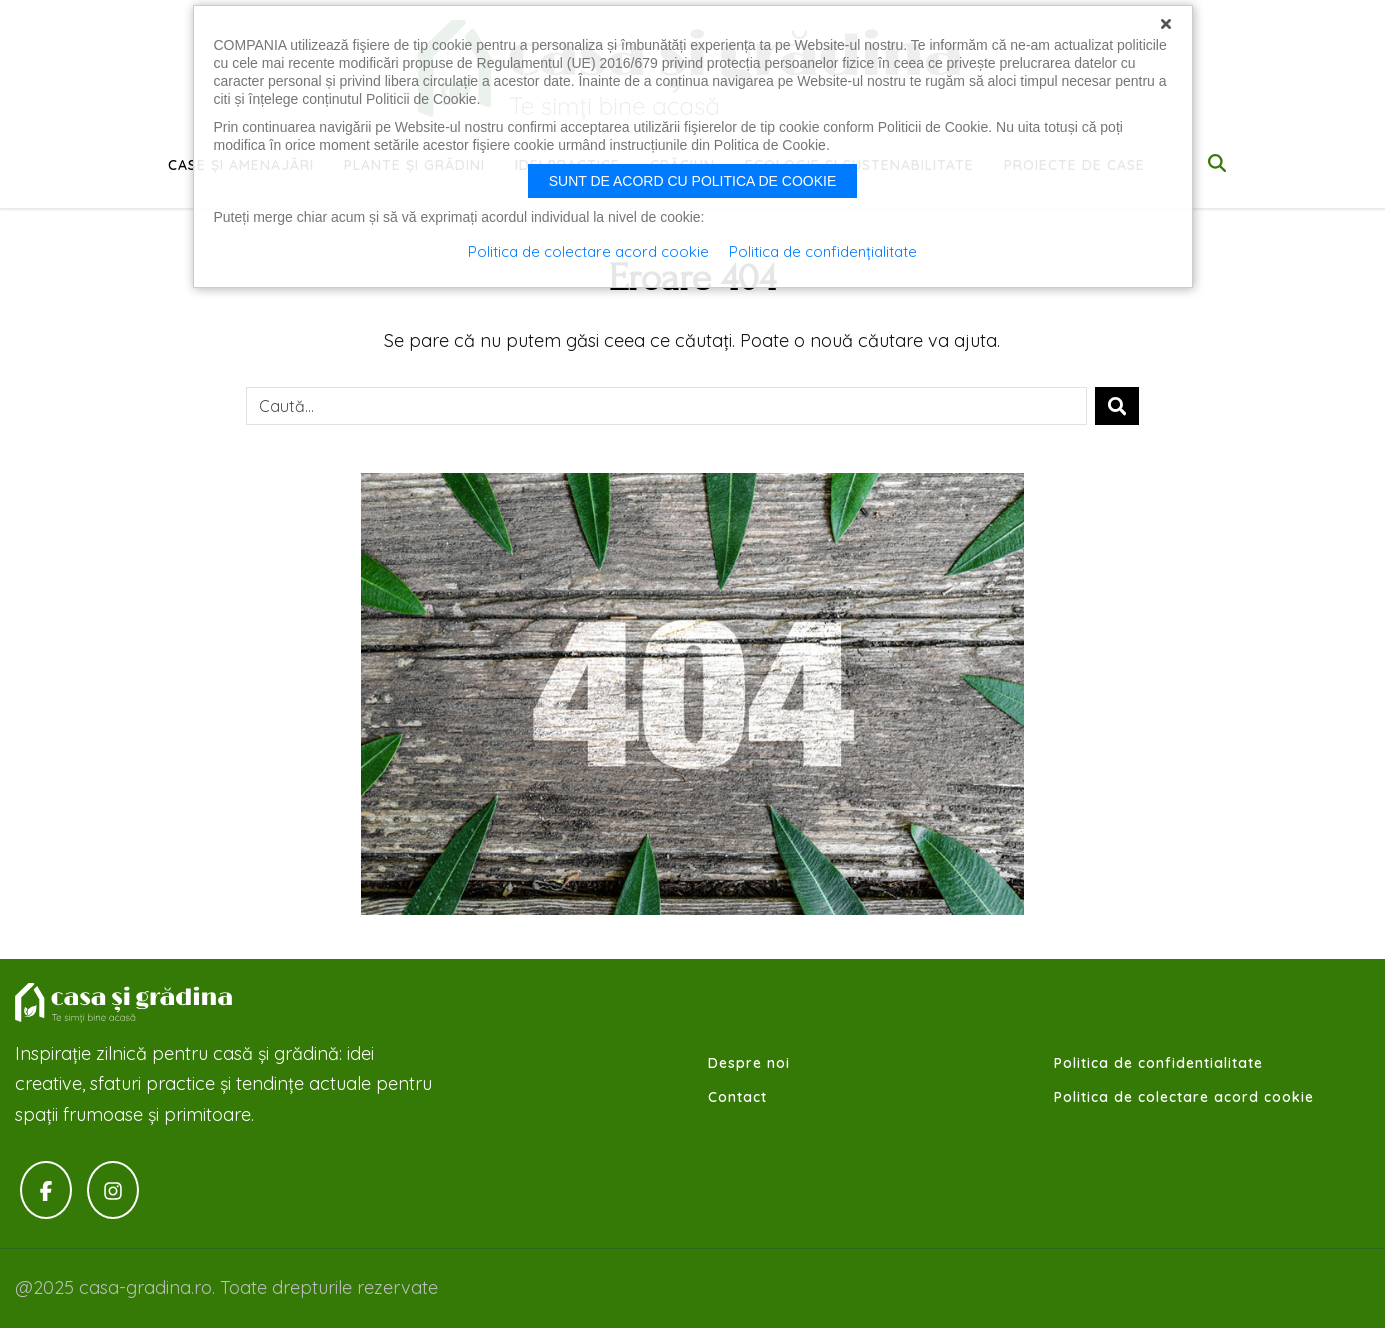  Describe the element at coordinates (823, 251) in the screenshot. I see `Politica de confidențialitate` at that location.